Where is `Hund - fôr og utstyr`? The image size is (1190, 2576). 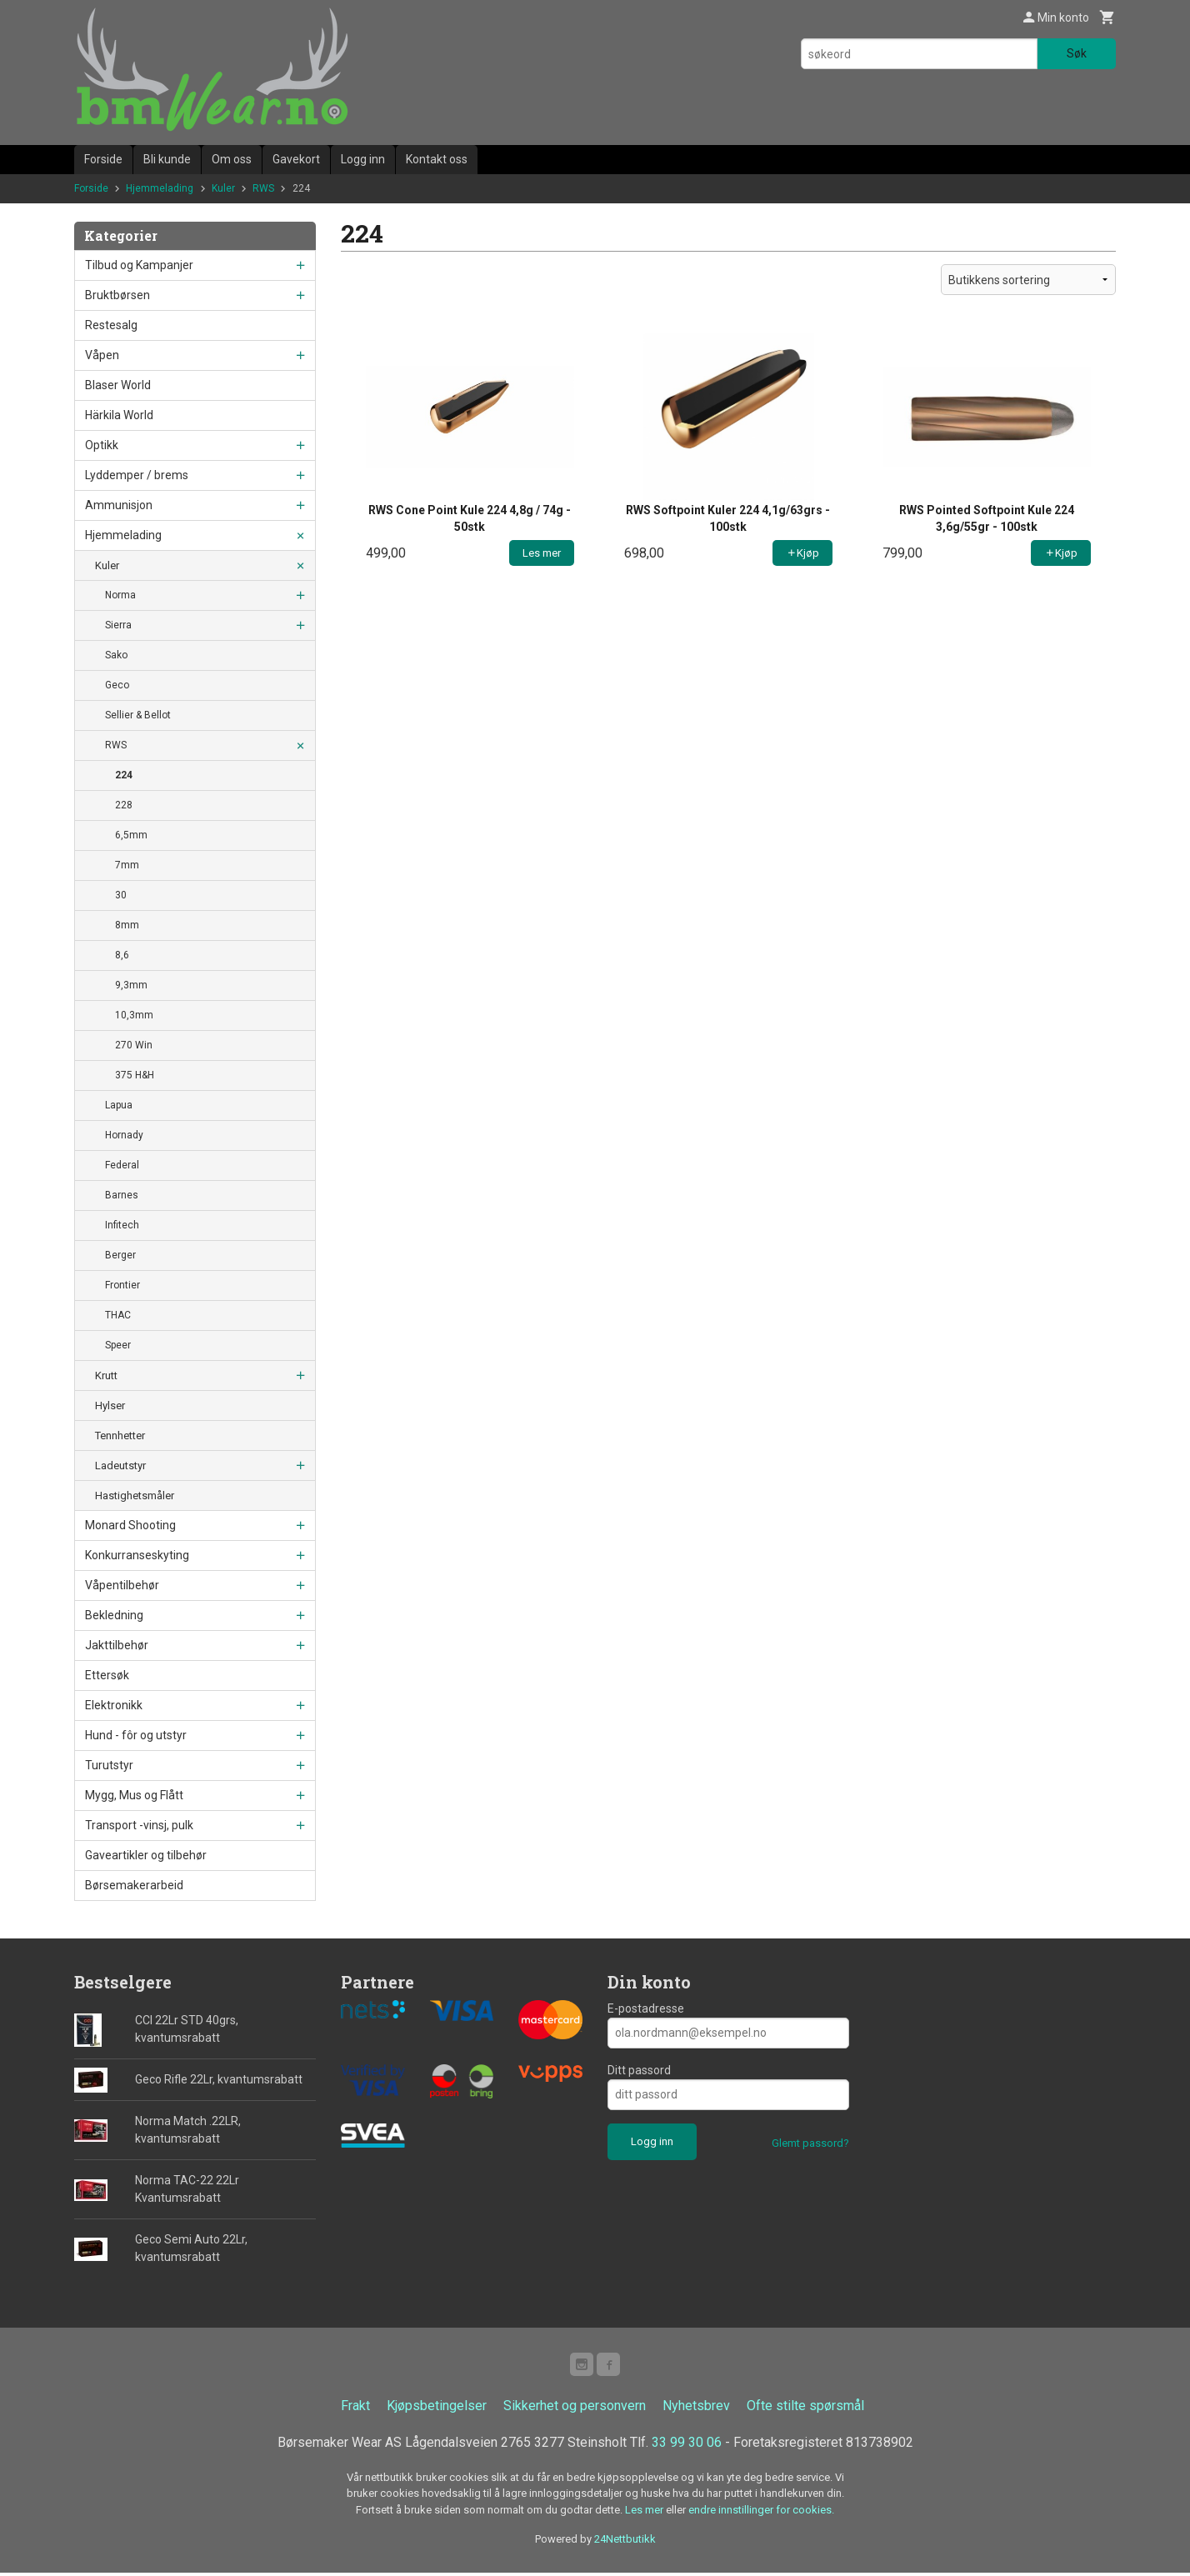
Hund - fôr og utstyr is located at coordinates (136, 1735).